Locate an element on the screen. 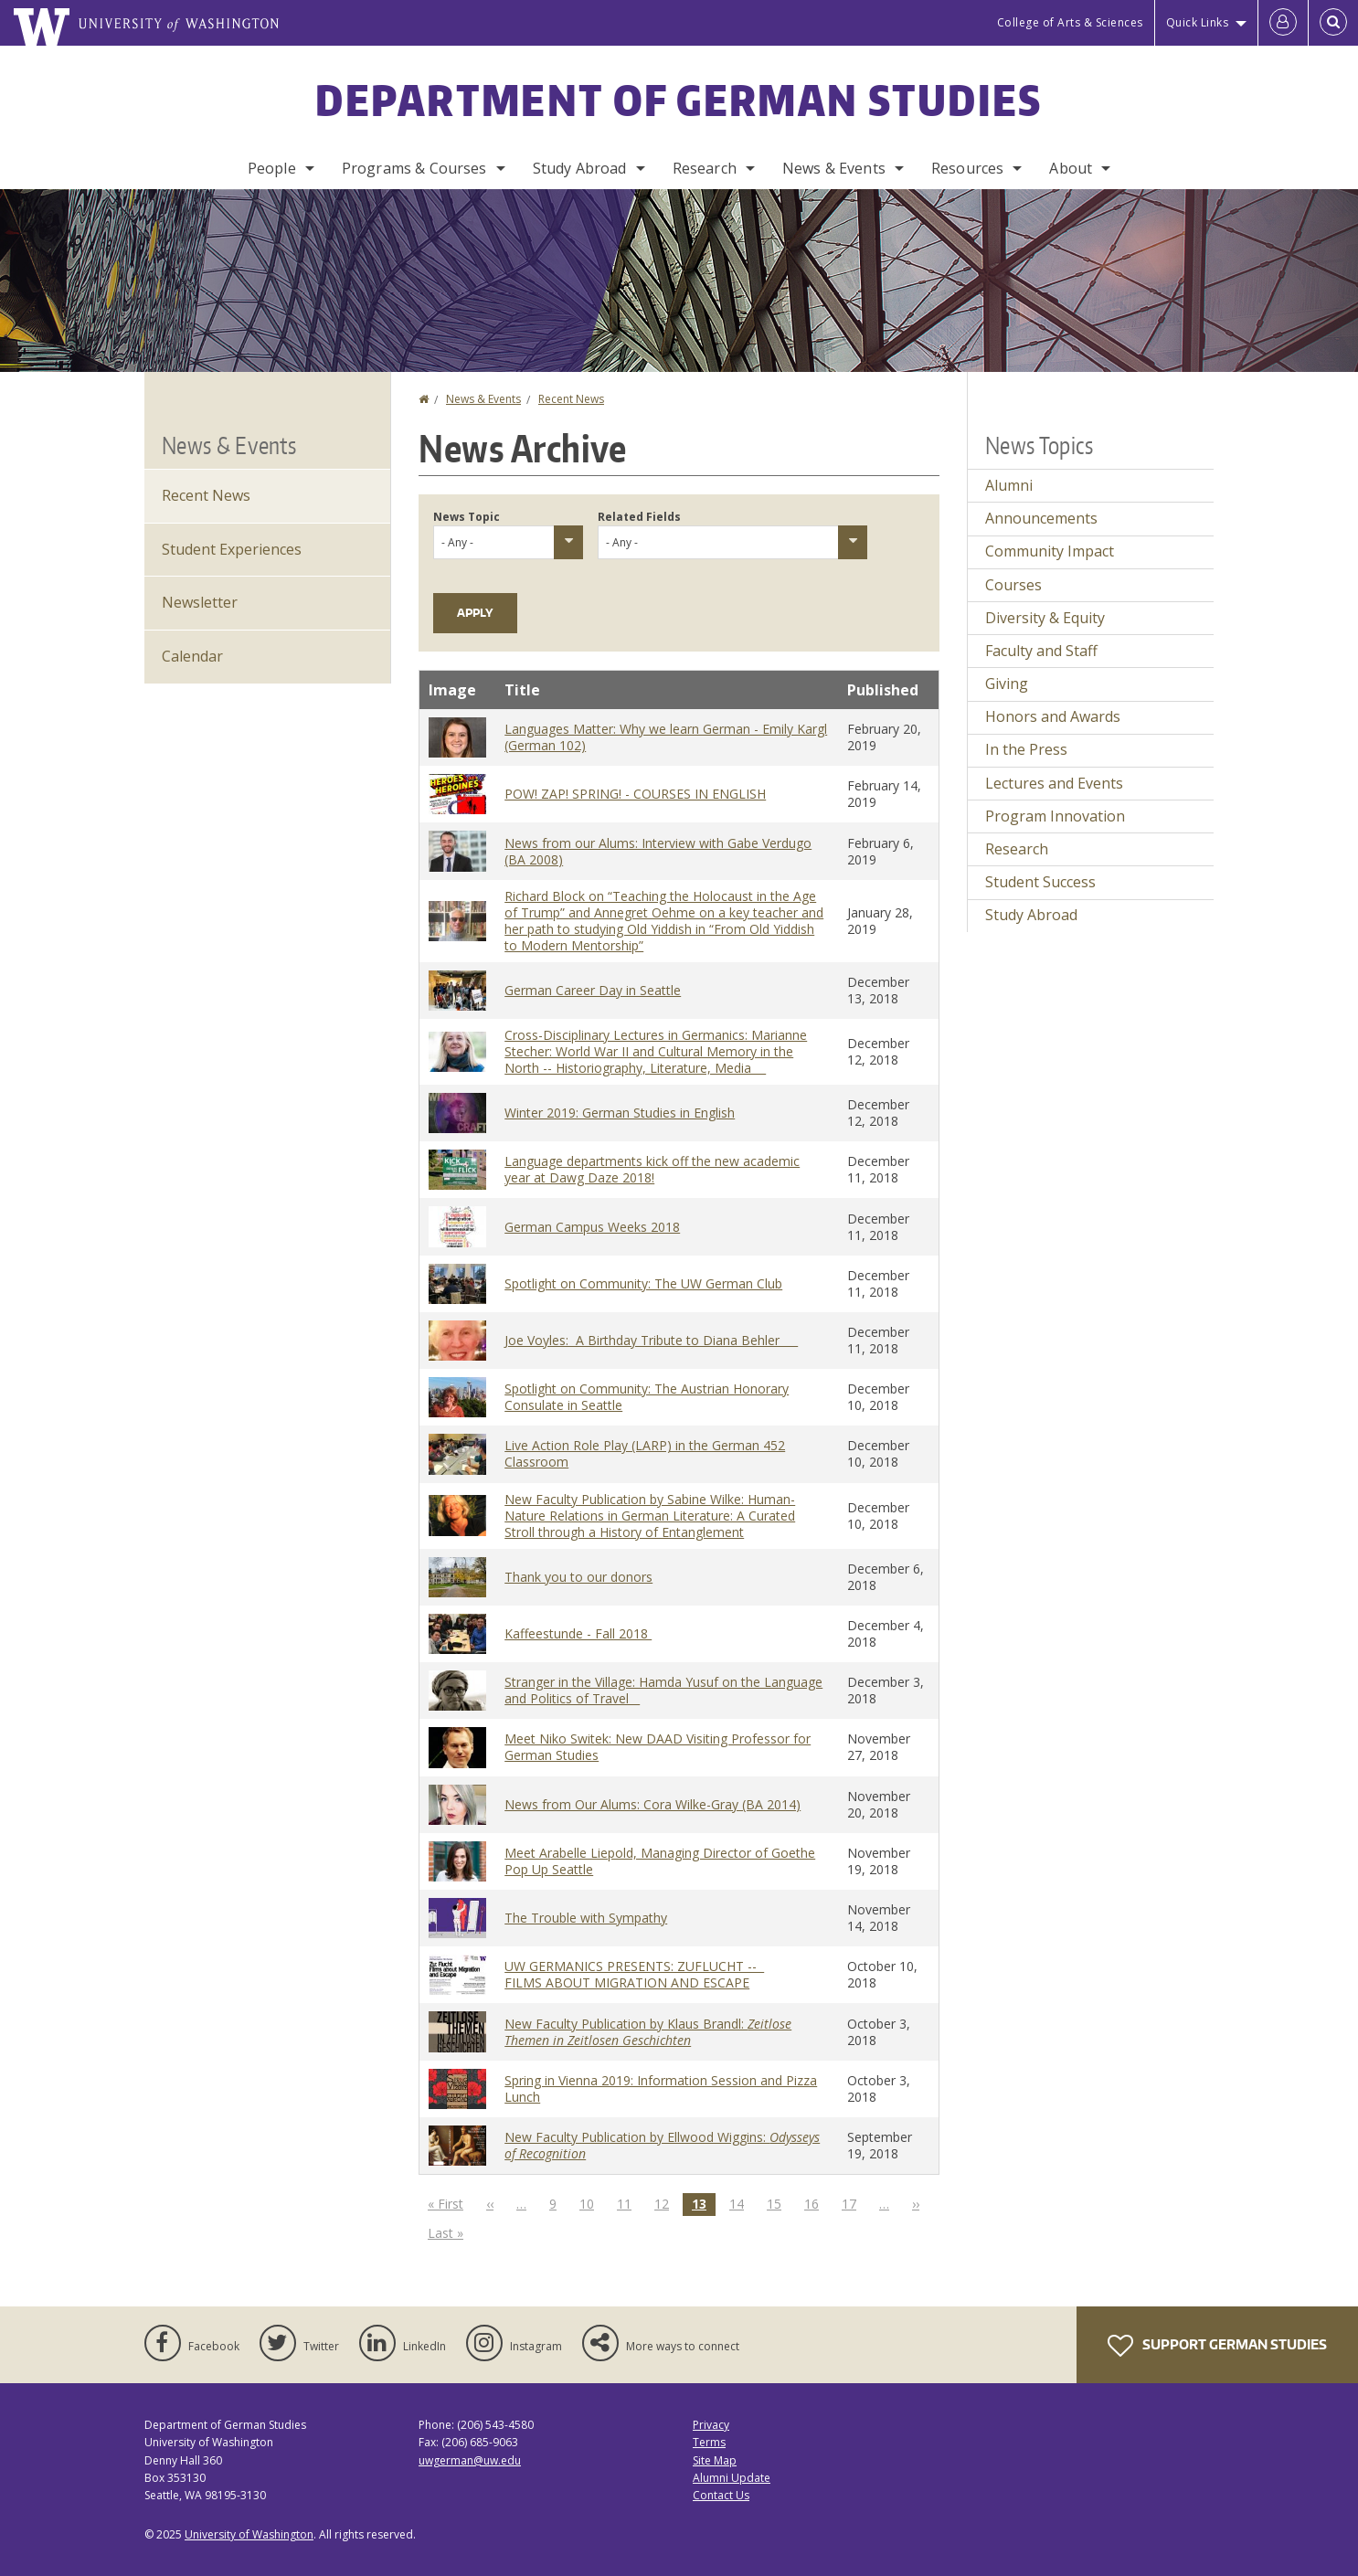 The width and height of the screenshot is (1358, 2576). Alumni [Alumni news] is located at coordinates (1009, 485).